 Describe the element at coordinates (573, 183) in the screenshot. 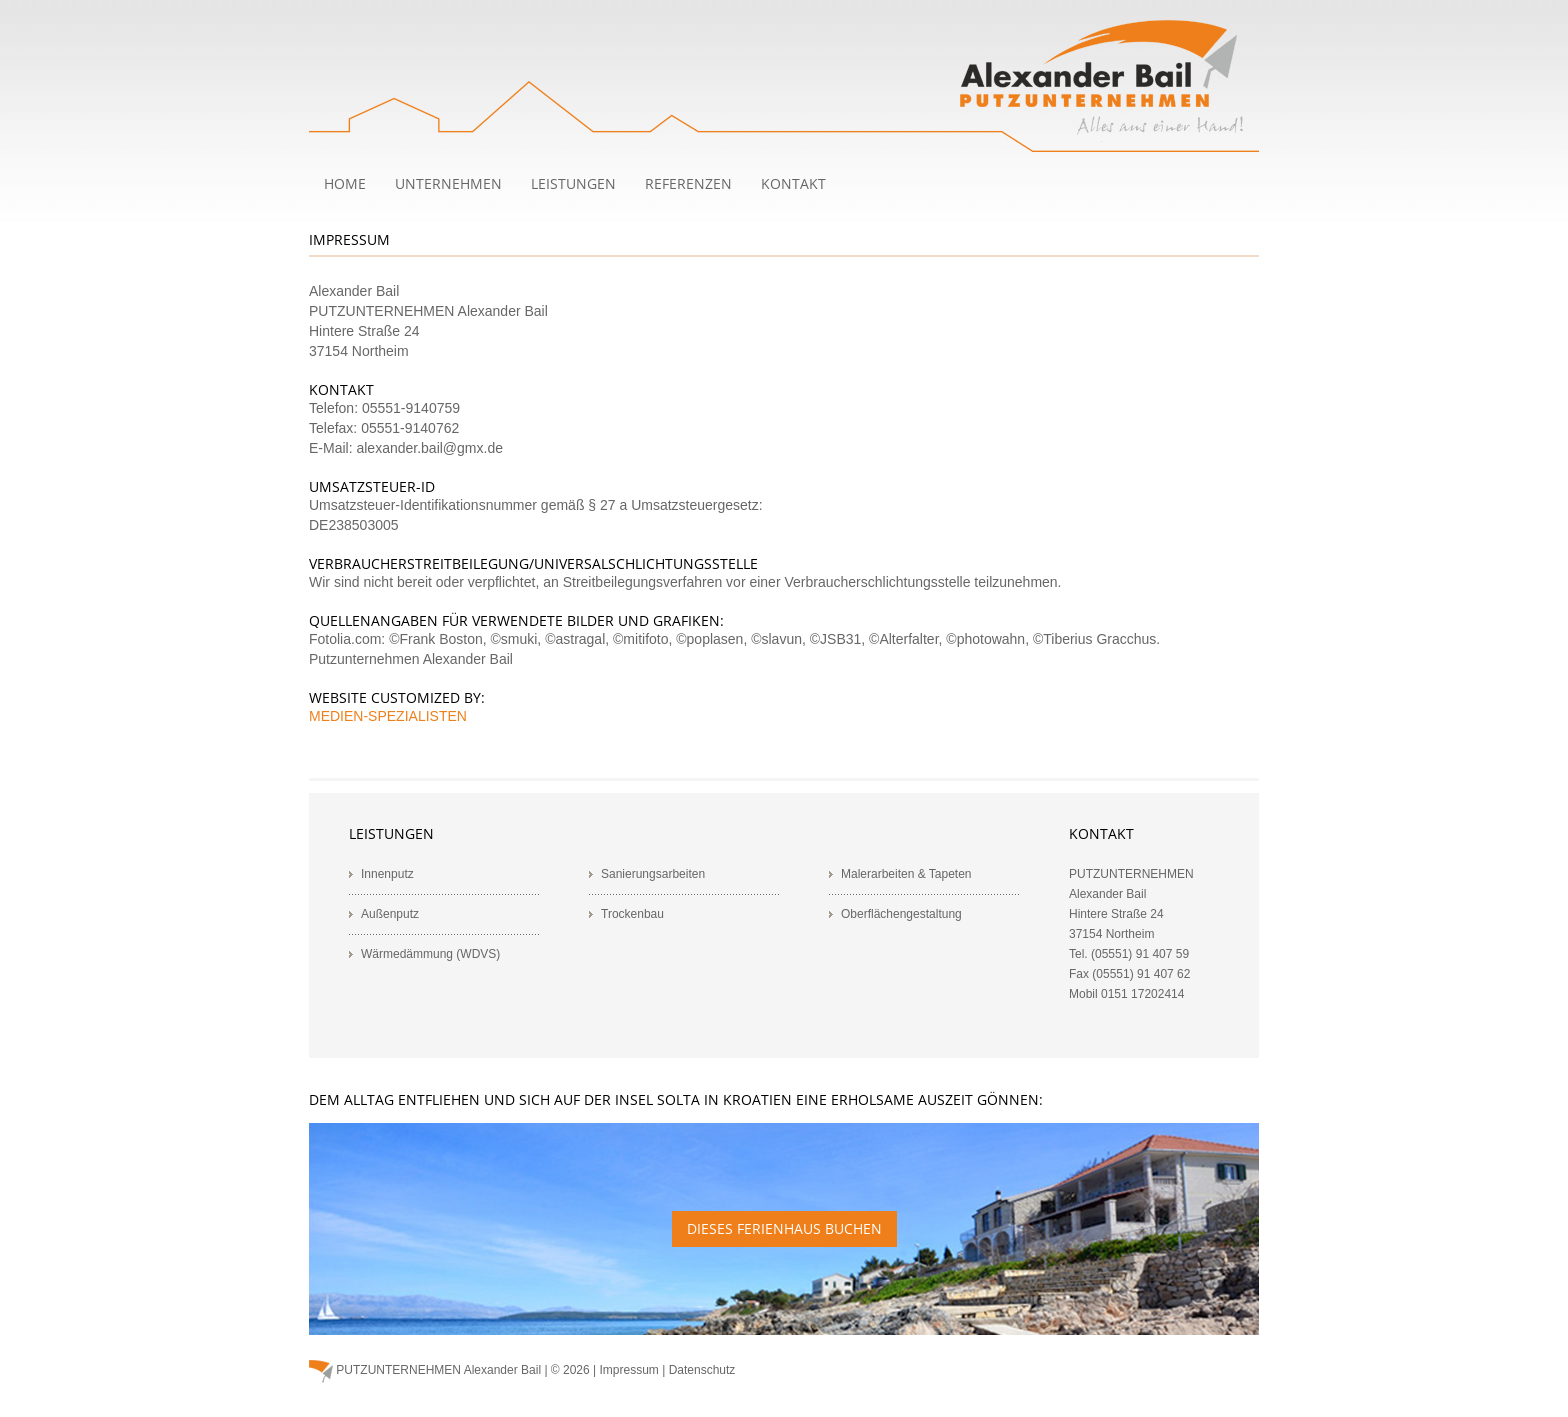

I see `Leistungen` at that location.